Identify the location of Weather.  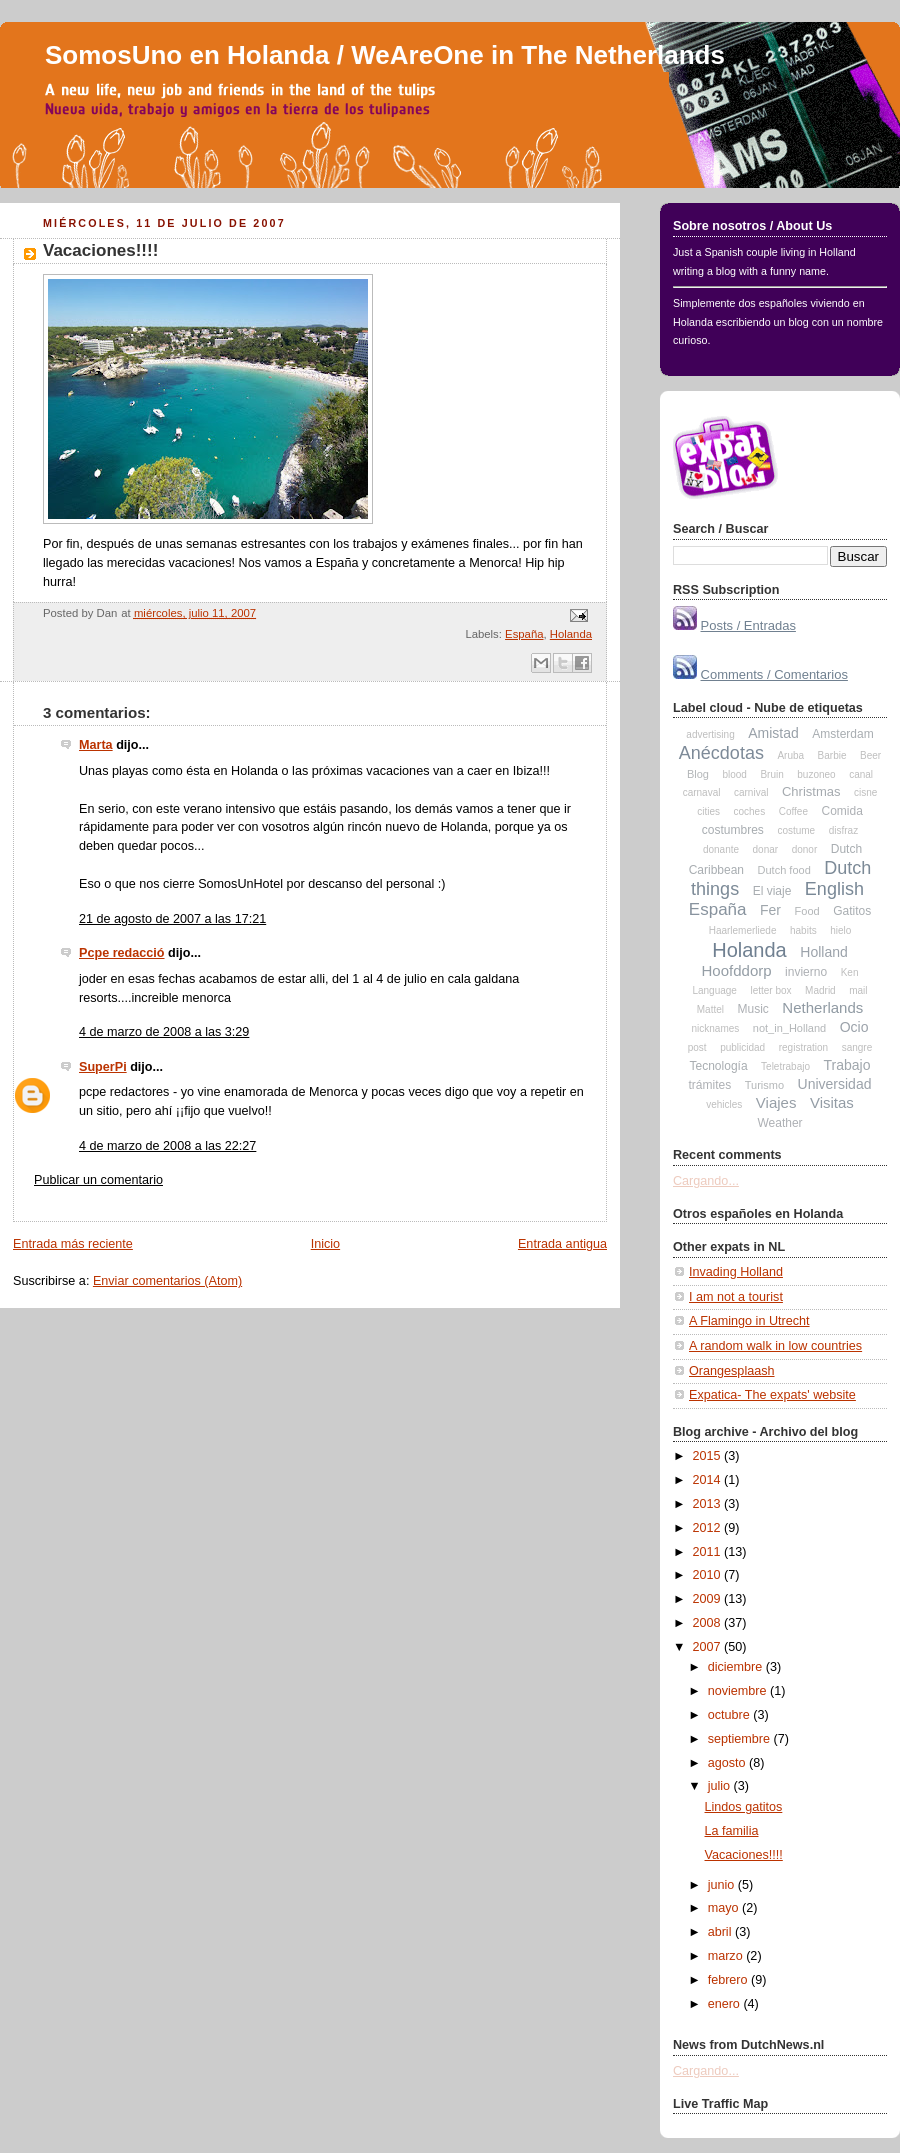
(779, 1123).